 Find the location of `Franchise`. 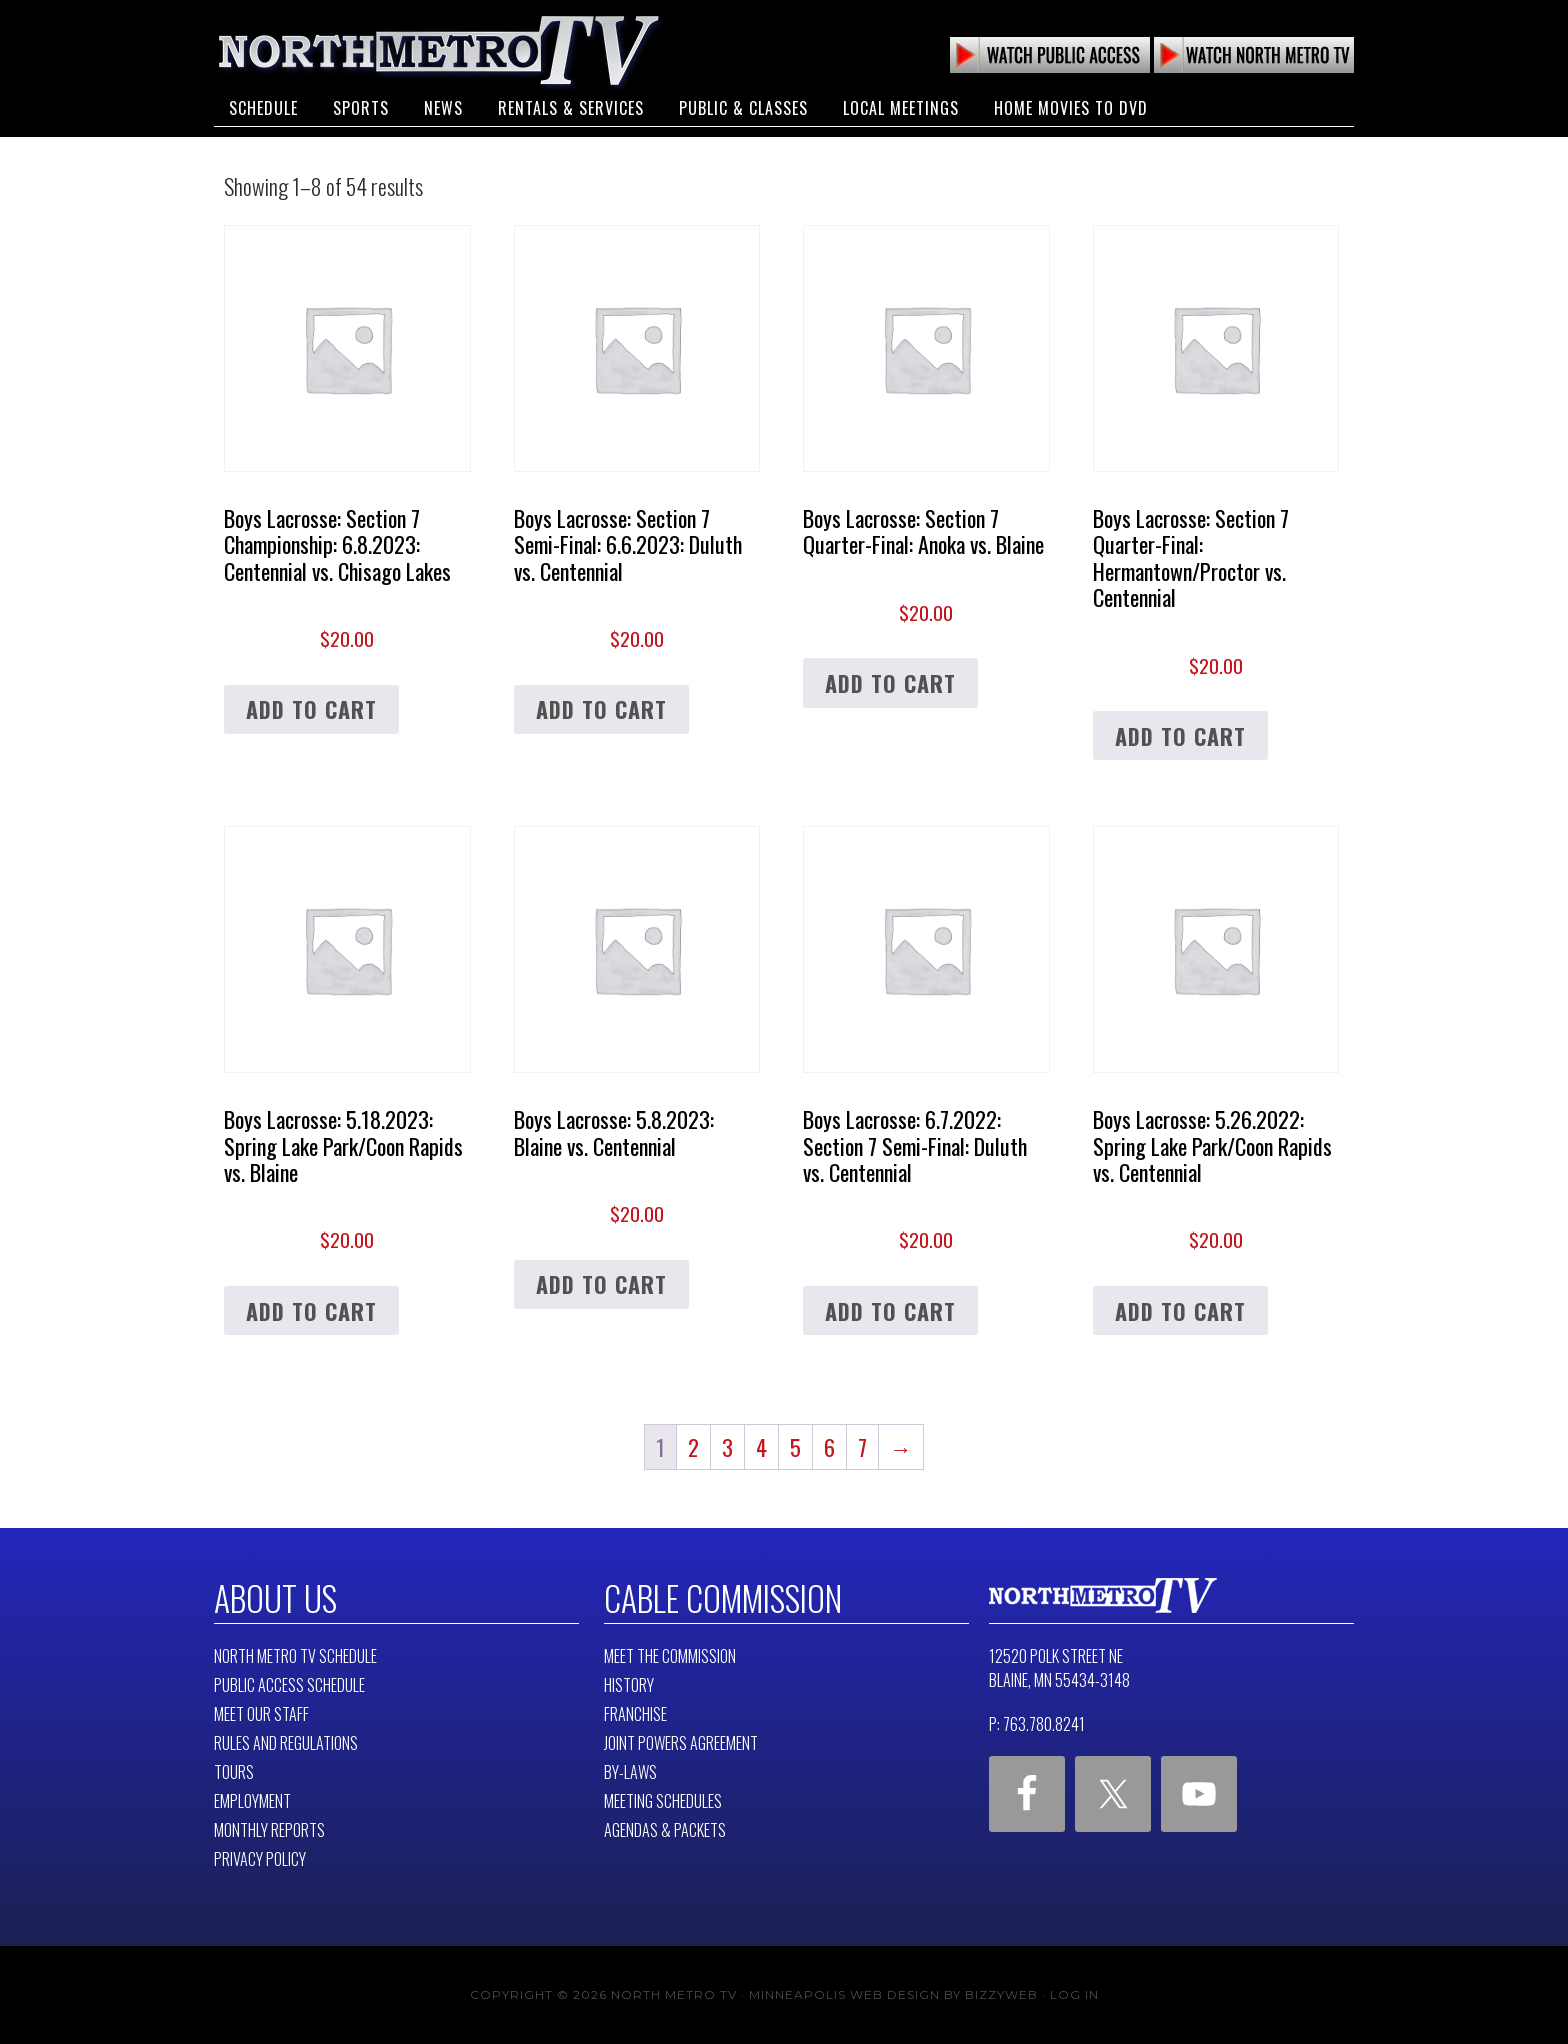

Franchise is located at coordinates (635, 1714).